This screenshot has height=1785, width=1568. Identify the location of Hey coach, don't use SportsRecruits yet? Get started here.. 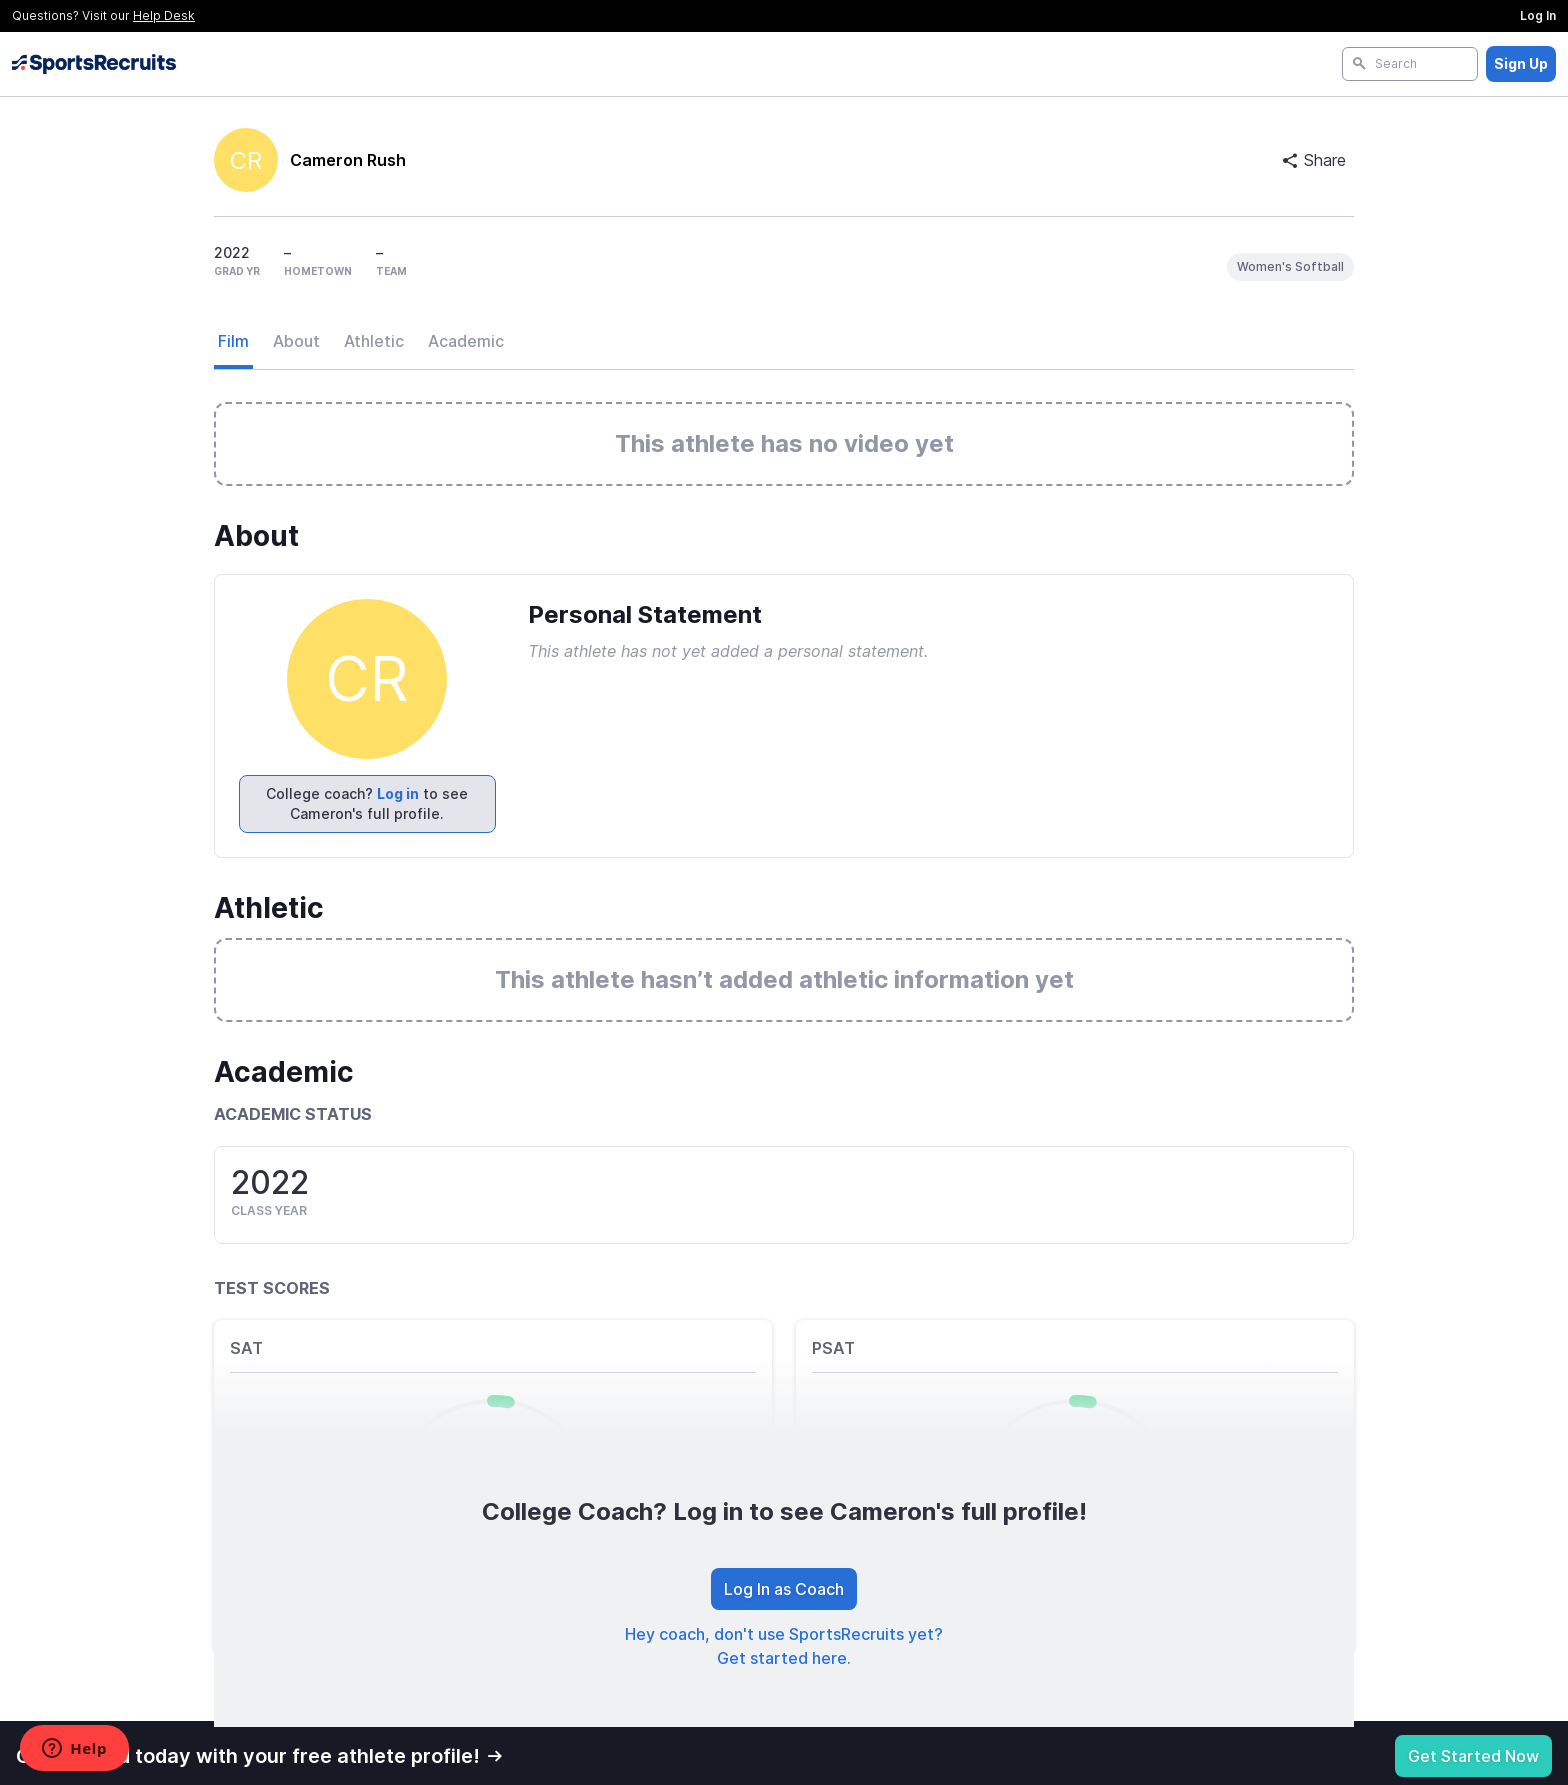
(784, 1646).